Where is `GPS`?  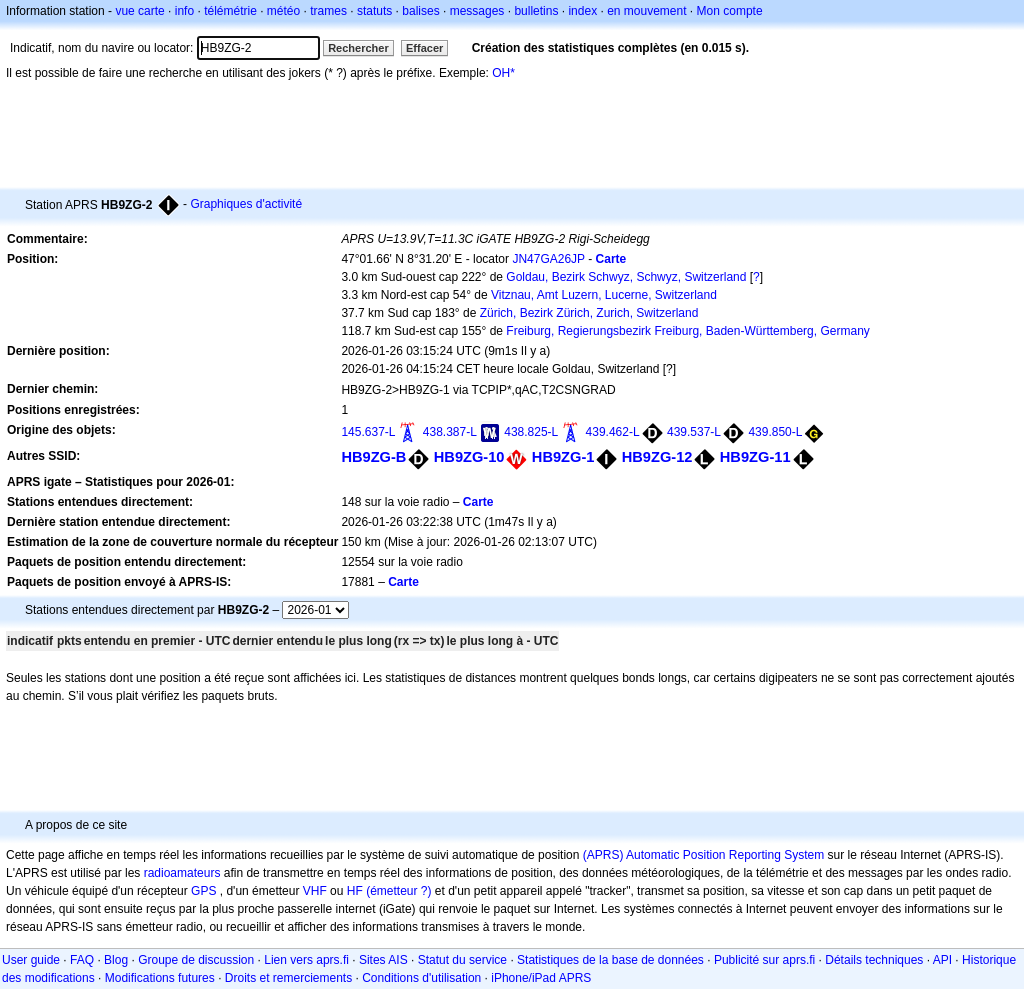
GPS is located at coordinates (203, 891).